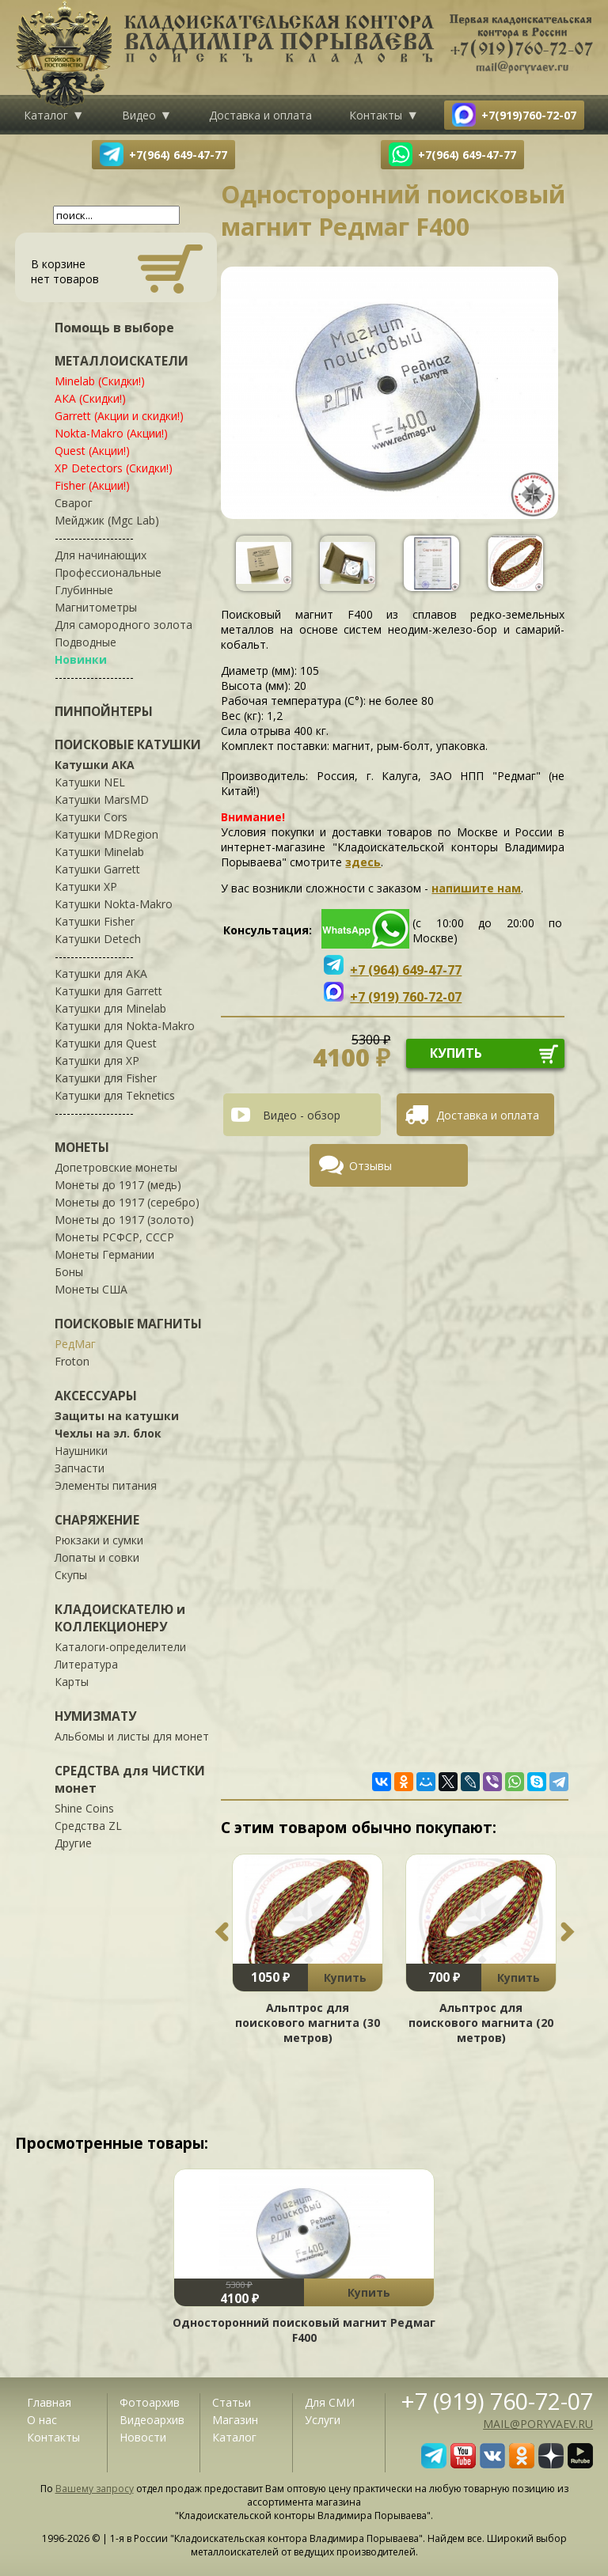 This screenshot has width=608, height=2576. I want to click on Средства ZL, so click(88, 1825).